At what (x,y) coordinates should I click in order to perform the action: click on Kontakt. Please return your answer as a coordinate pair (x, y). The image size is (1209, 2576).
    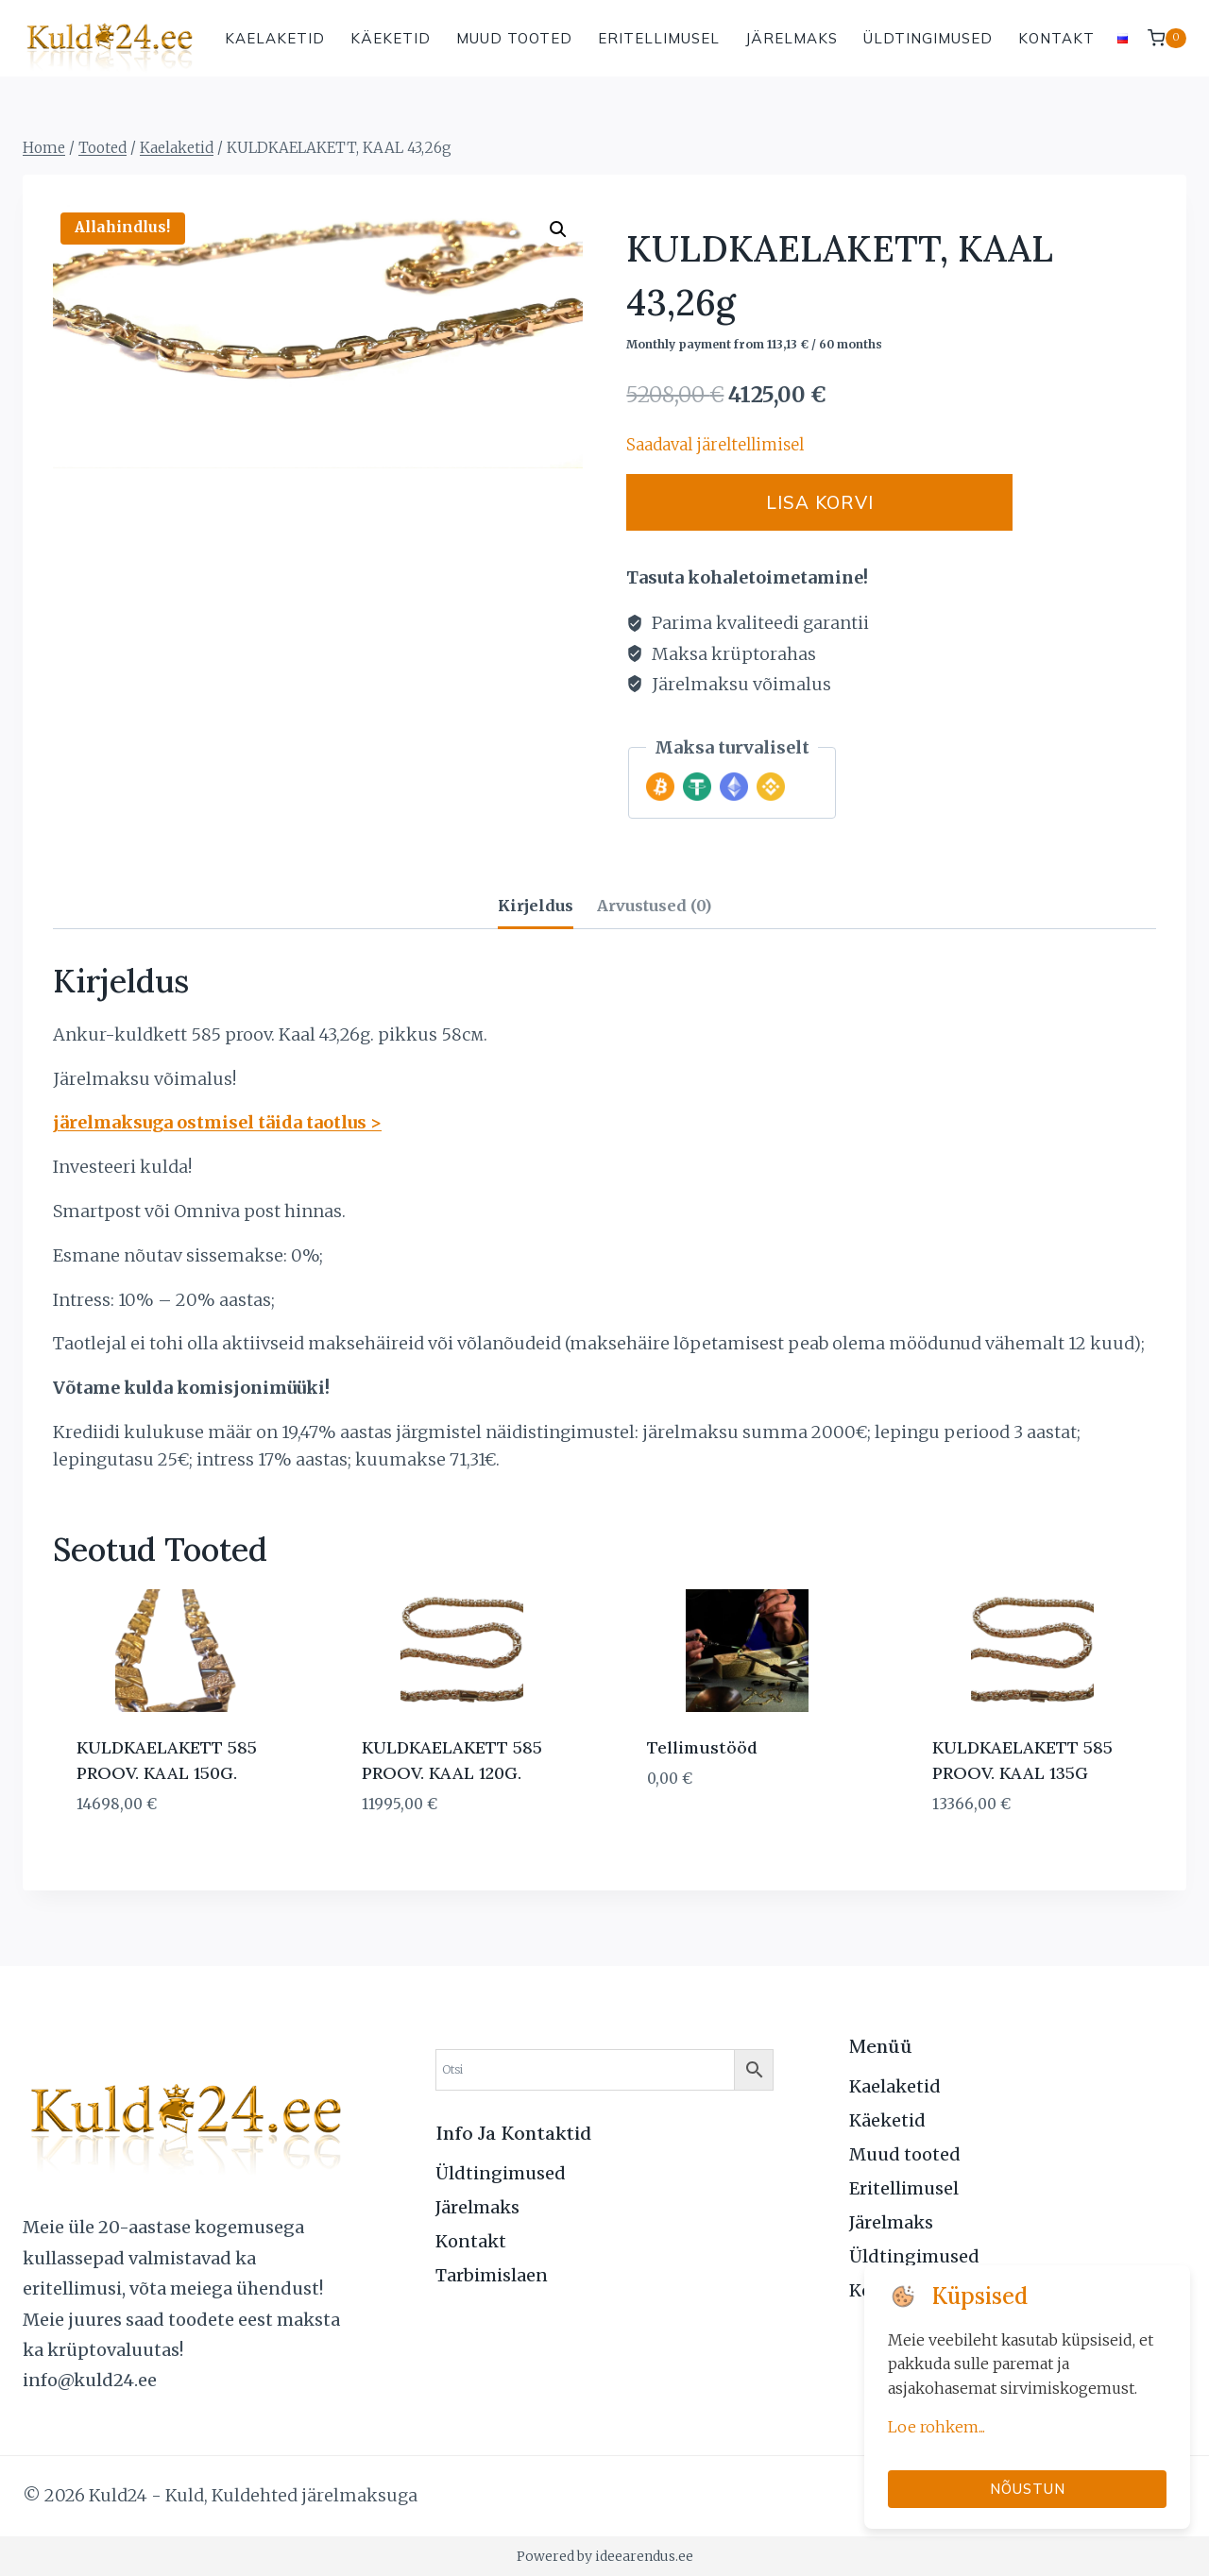
    Looking at the image, I should click on (1056, 38).